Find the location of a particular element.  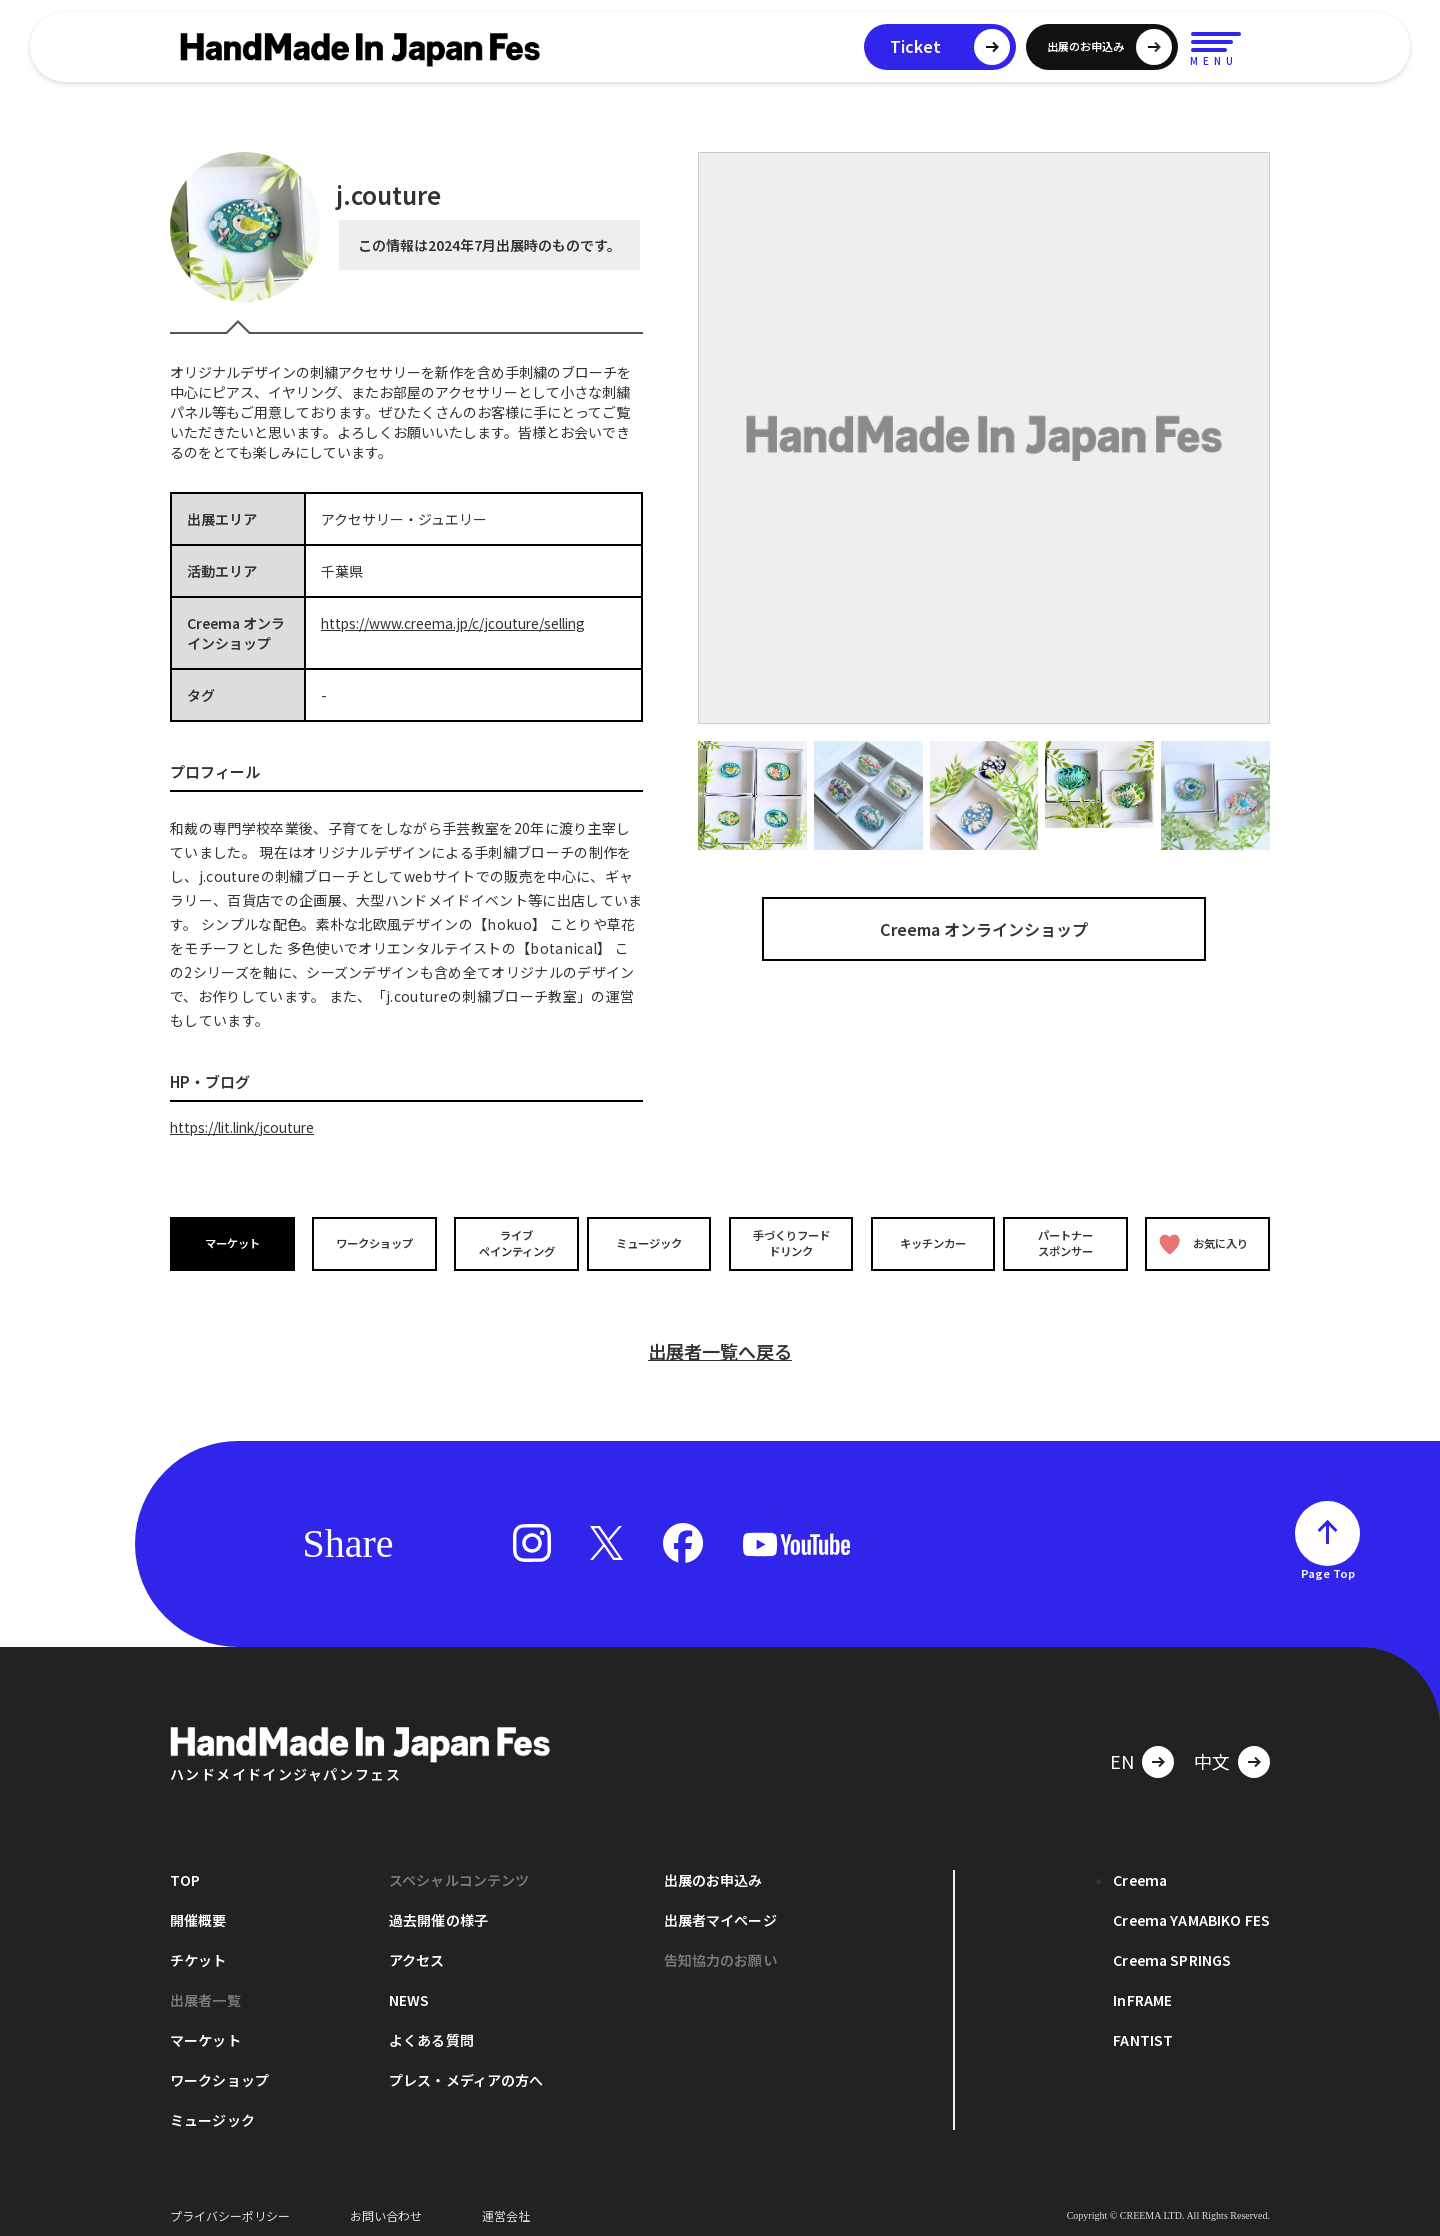

ミュージック is located at coordinates (651, 1243).